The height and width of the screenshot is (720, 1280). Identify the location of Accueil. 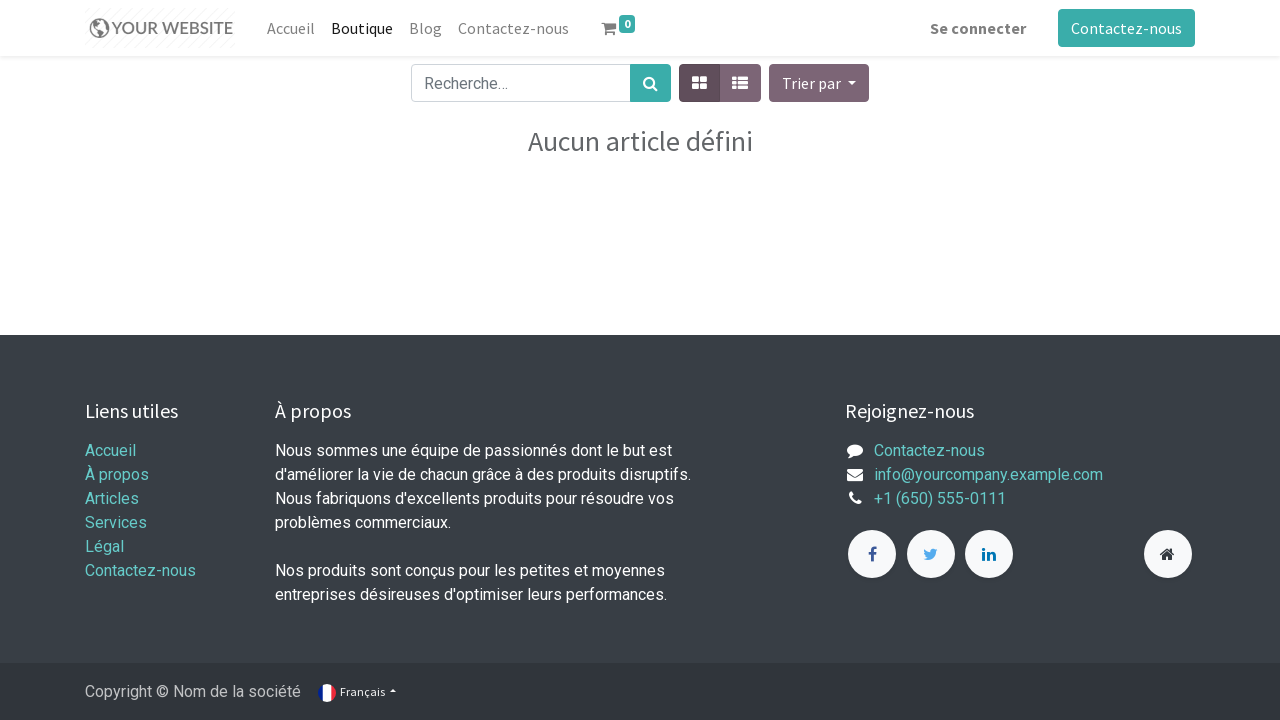
(110, 450).